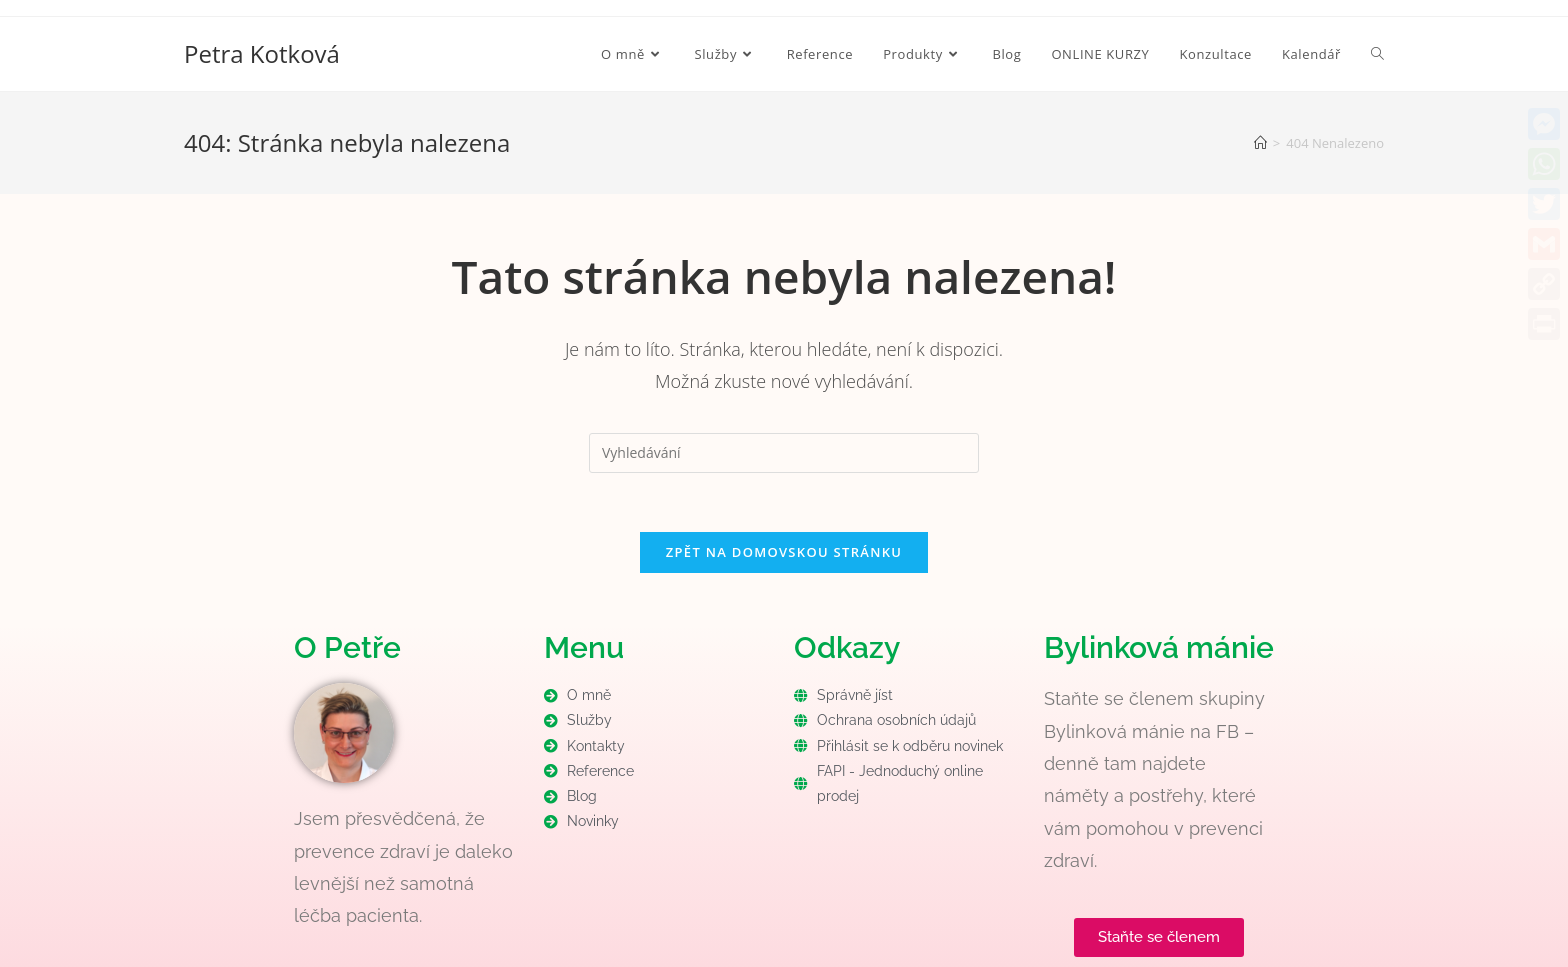  What do you see at coordinates (262, 53) in the screenshot?
I see `Petra Kotková` at bounding box center [262, 53].